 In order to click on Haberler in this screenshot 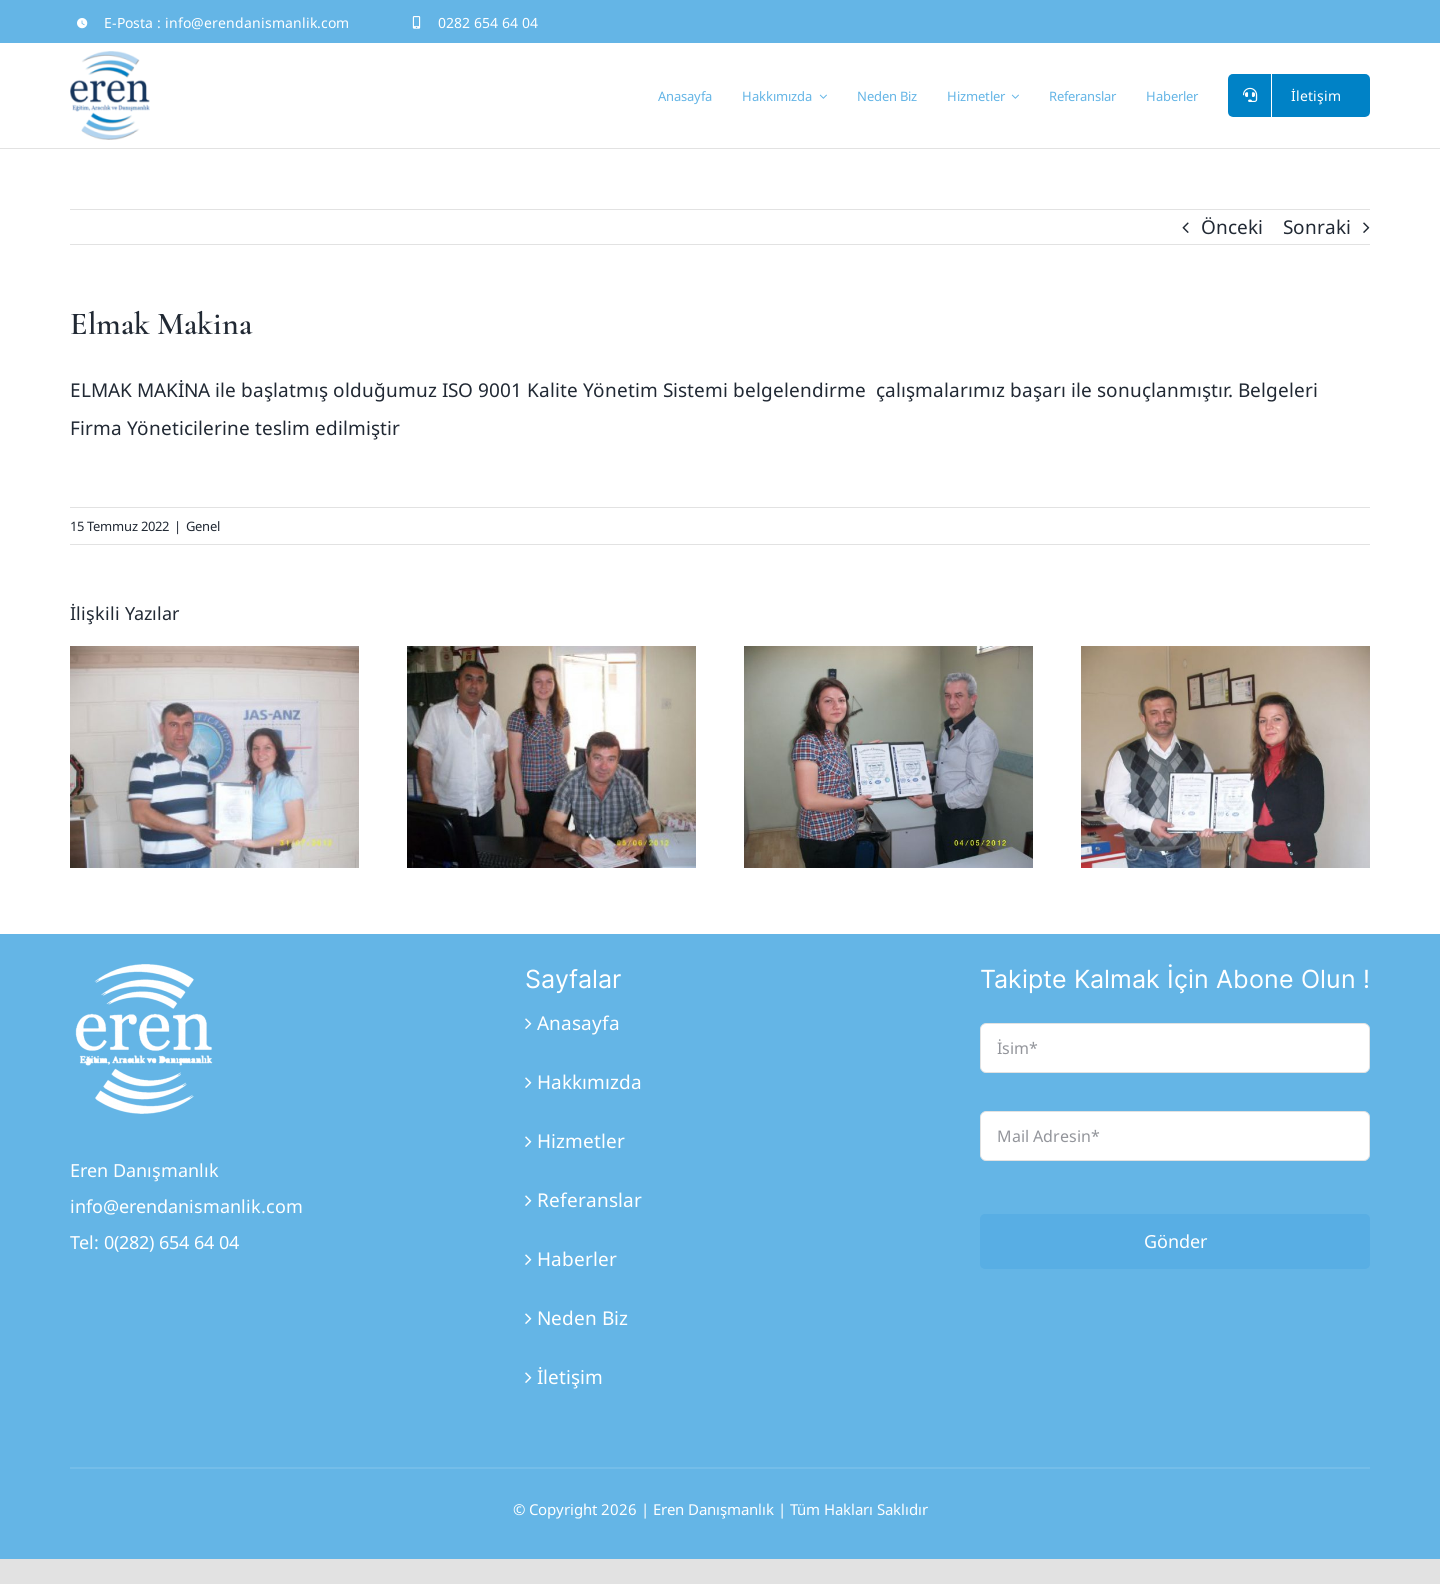, I will do `click(577, 1259)`.